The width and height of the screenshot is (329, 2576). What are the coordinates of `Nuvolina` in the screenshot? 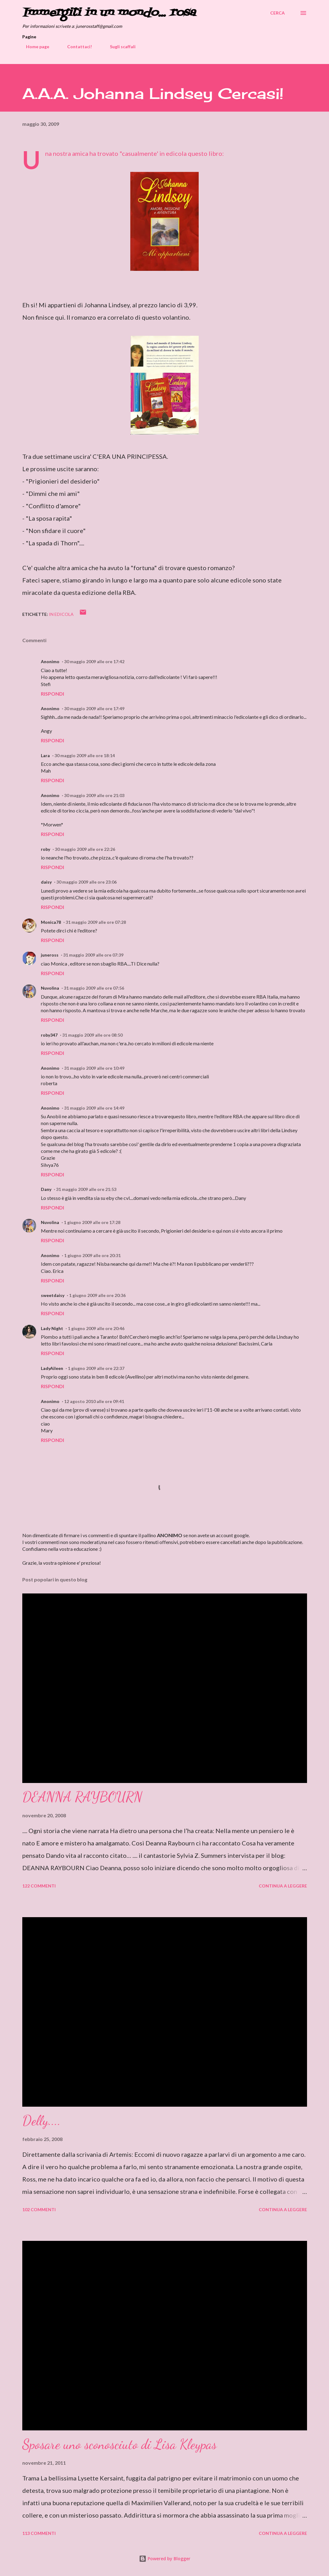 It's located at (50, 988).